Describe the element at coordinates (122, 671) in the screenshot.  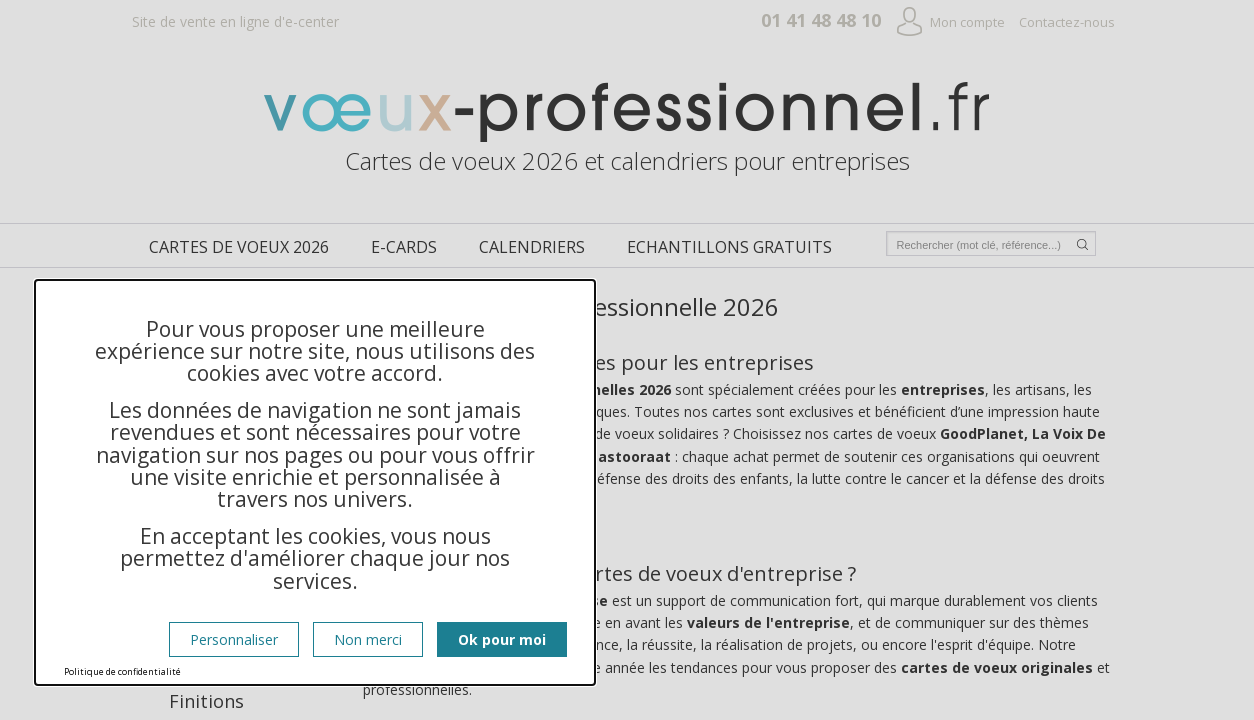
I see `Politique de confidentialité [link]` at that location.